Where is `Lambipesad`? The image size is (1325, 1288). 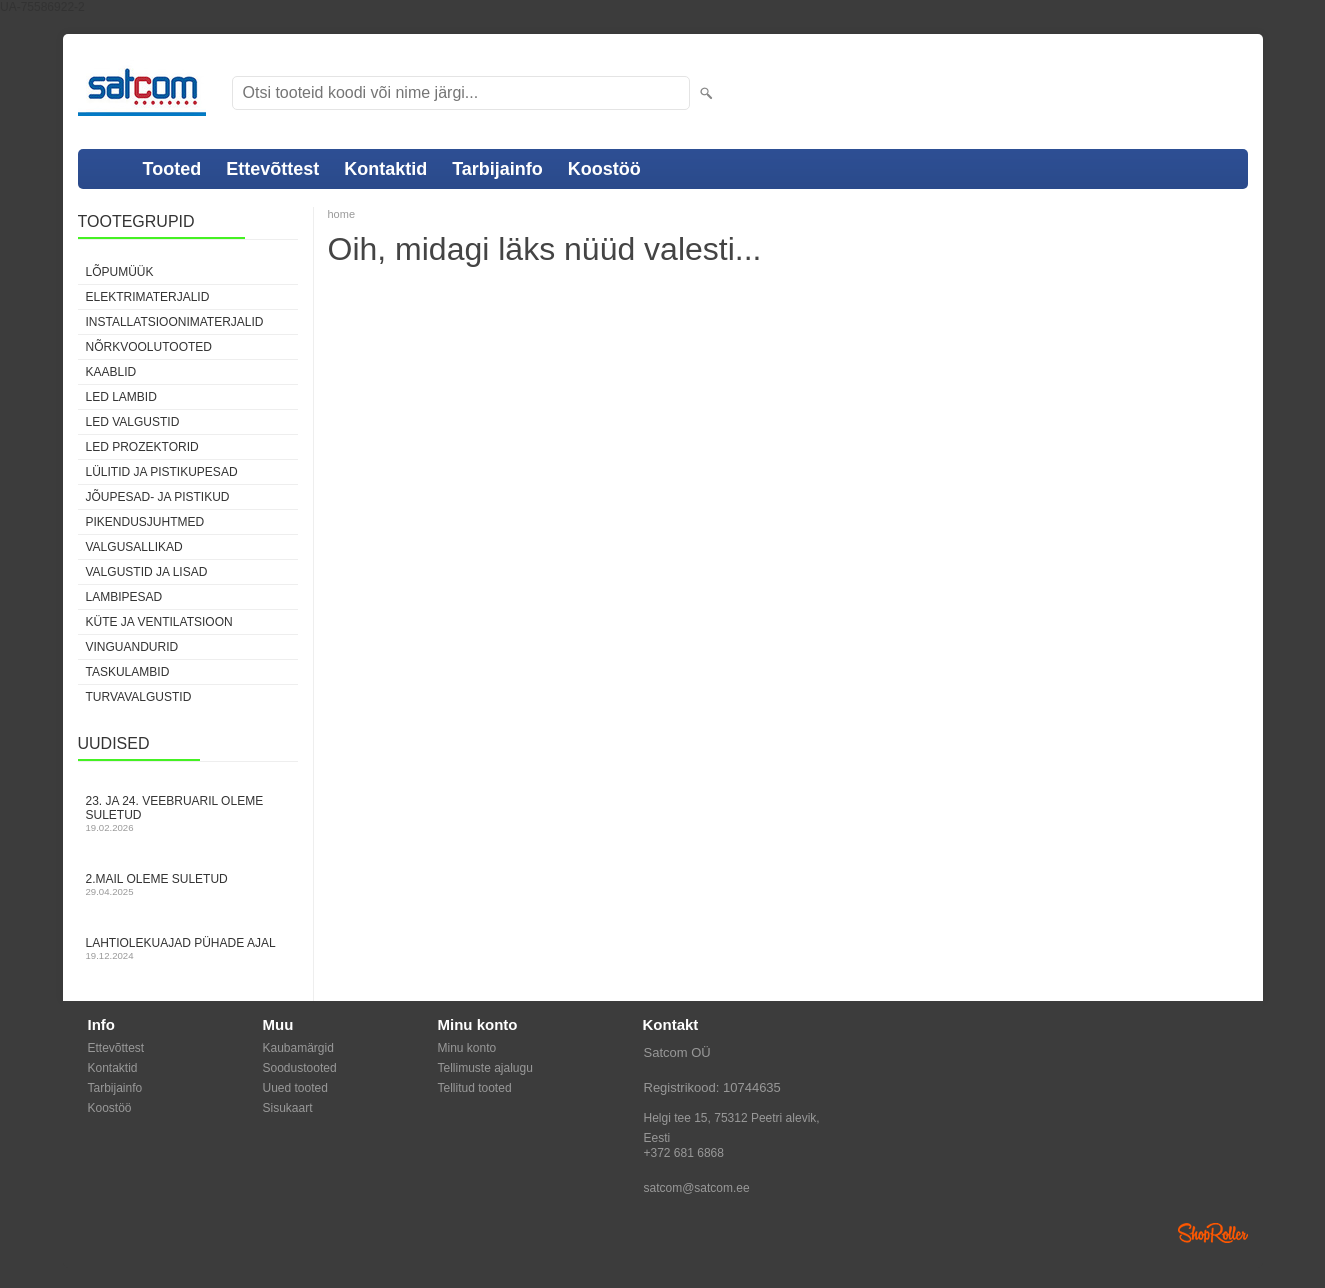 Lambipesad is located at coordinates (124, 597).